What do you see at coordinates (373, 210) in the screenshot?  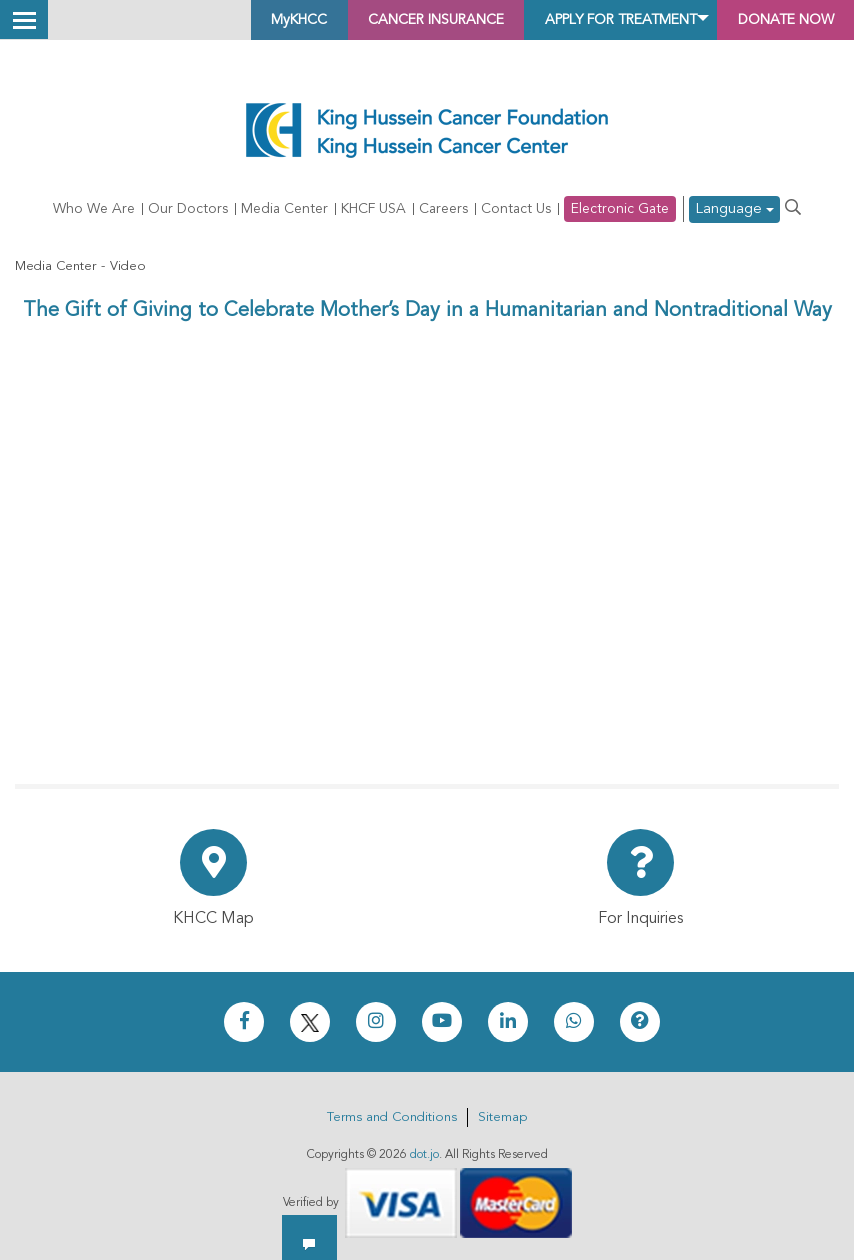 I see `KHCF USA` at bounding box center [373, 210].